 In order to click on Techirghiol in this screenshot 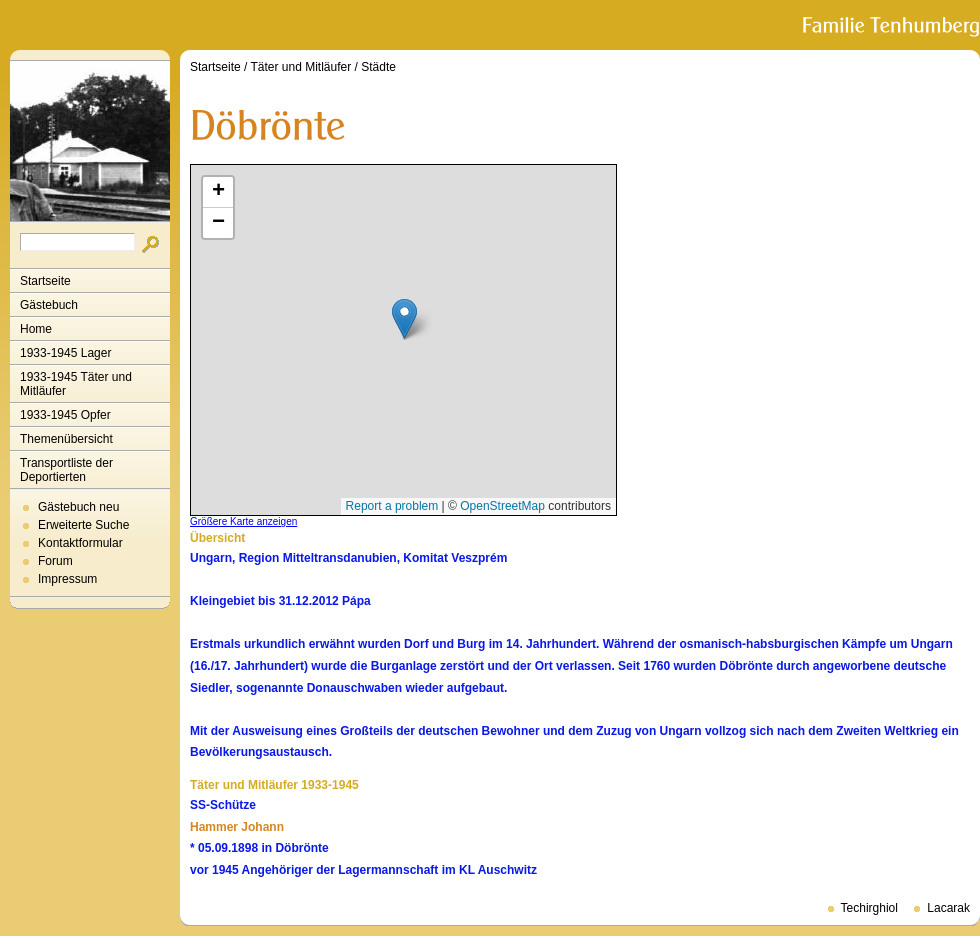, I will do `click(869, 908)`.